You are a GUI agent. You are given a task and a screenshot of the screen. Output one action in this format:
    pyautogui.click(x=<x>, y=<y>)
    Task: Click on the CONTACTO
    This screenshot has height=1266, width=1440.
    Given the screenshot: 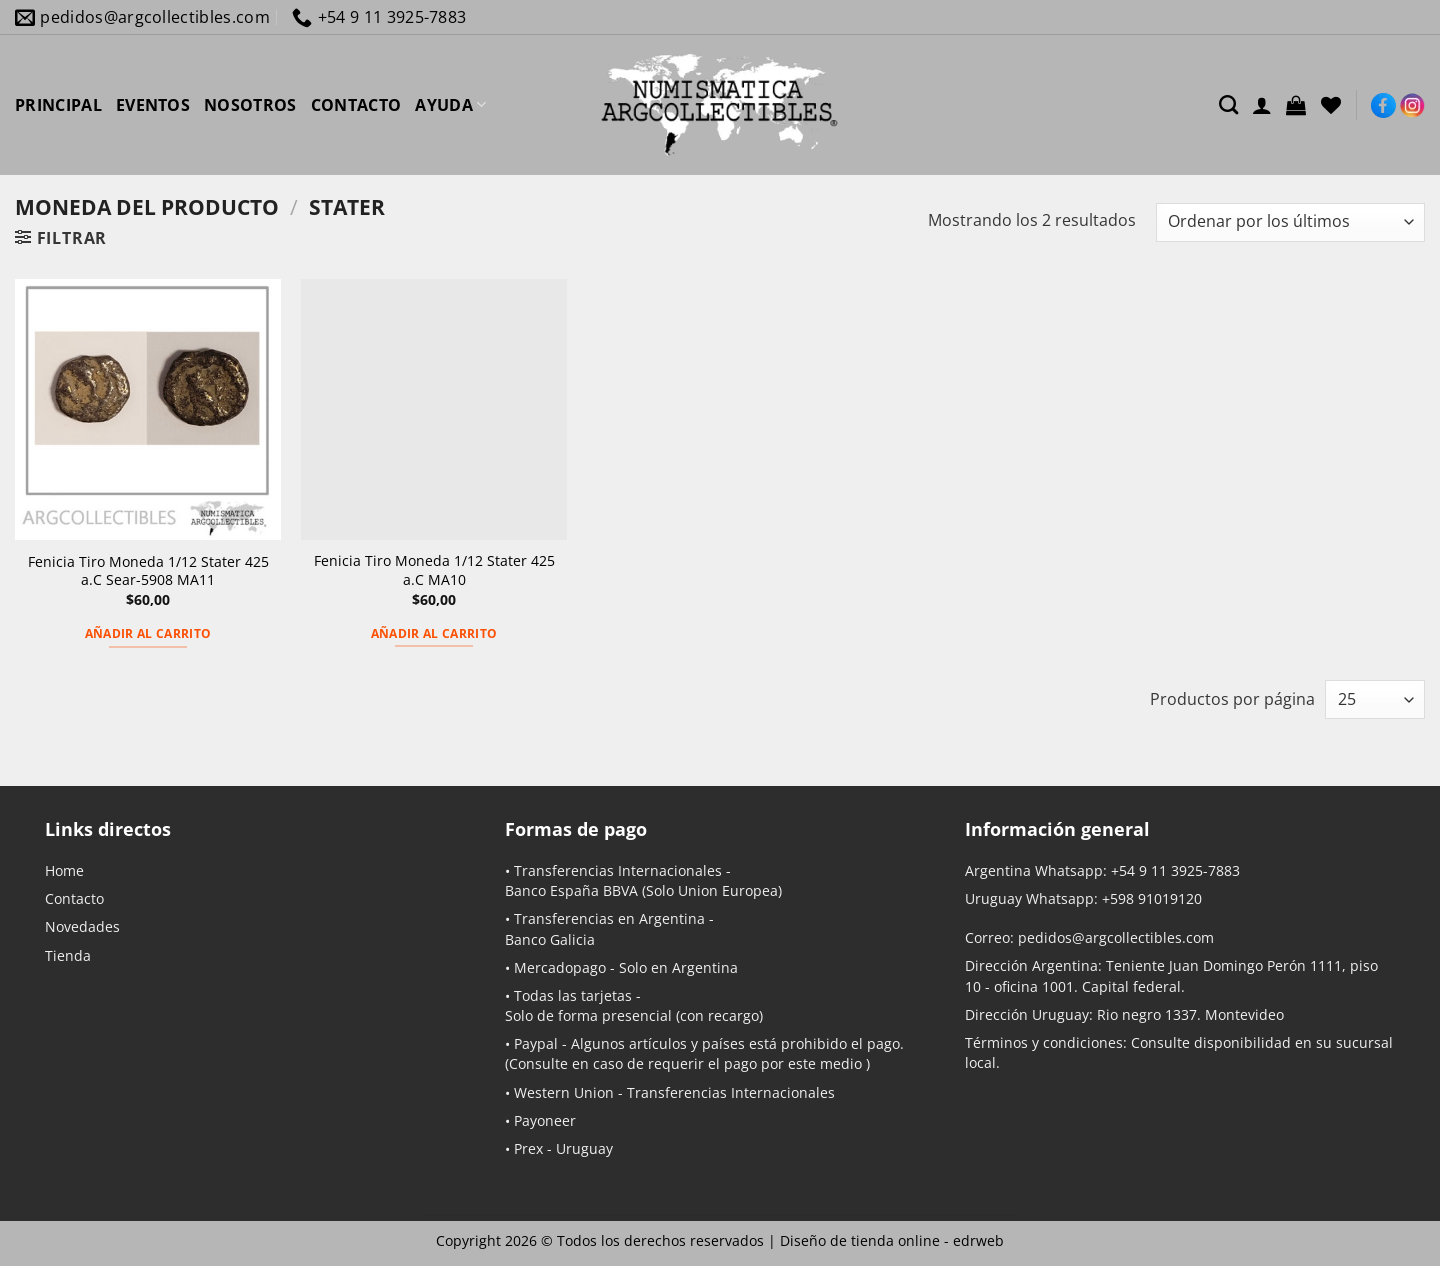 What is the action you would take?
    pyautogui.click(x=356, y=105)
    